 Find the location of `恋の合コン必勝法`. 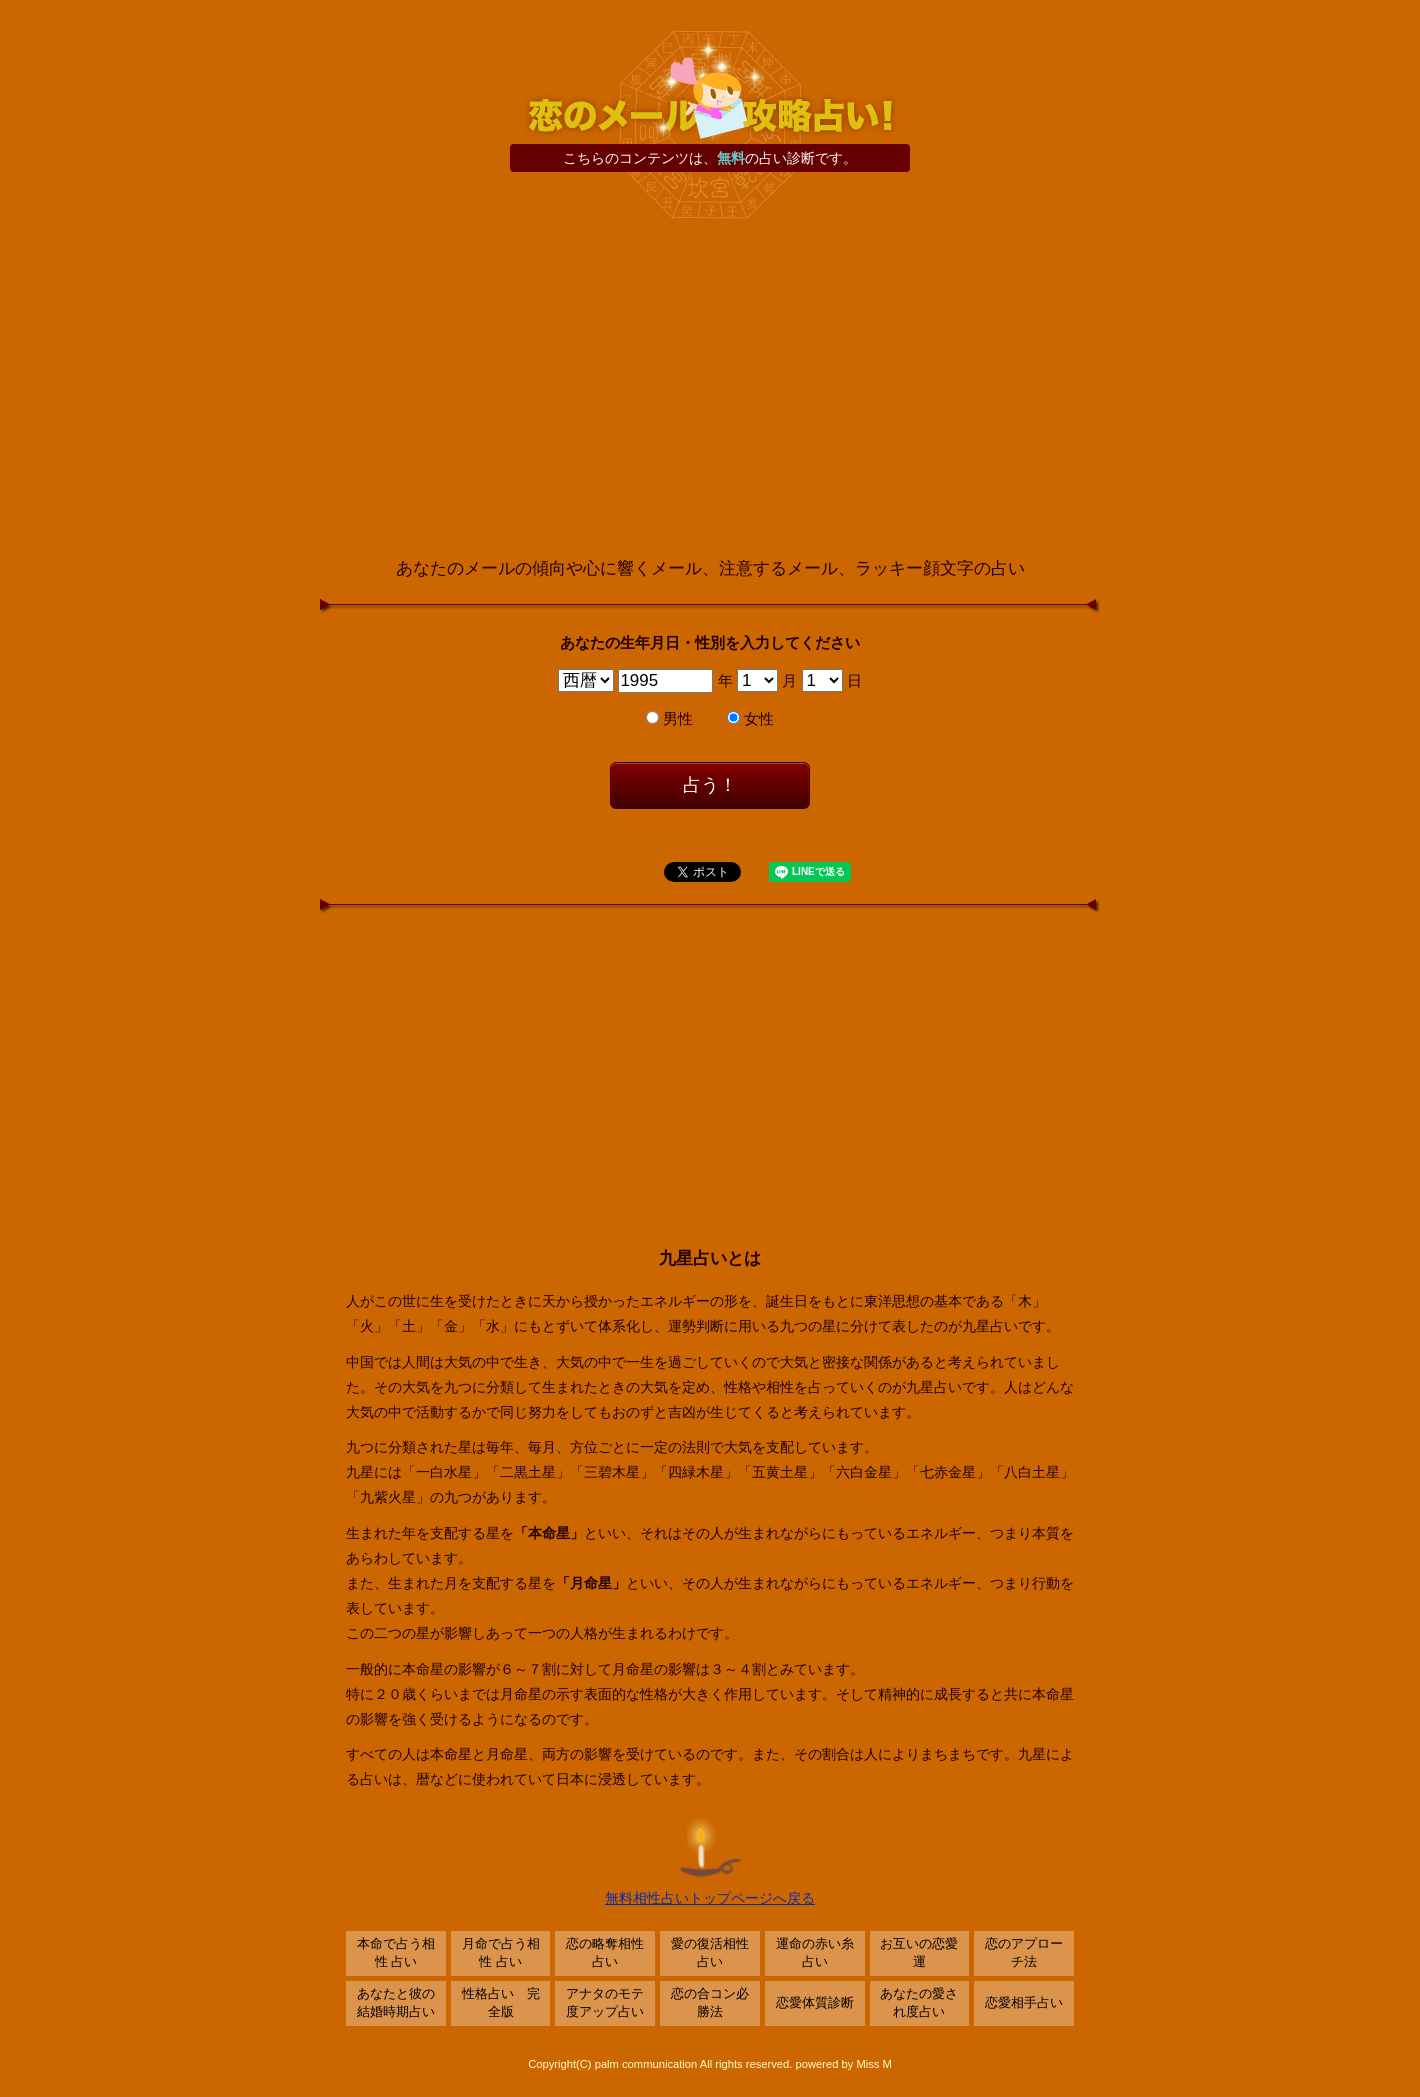

恋の合コン必勝法 is located at coordinates (710, 2003).